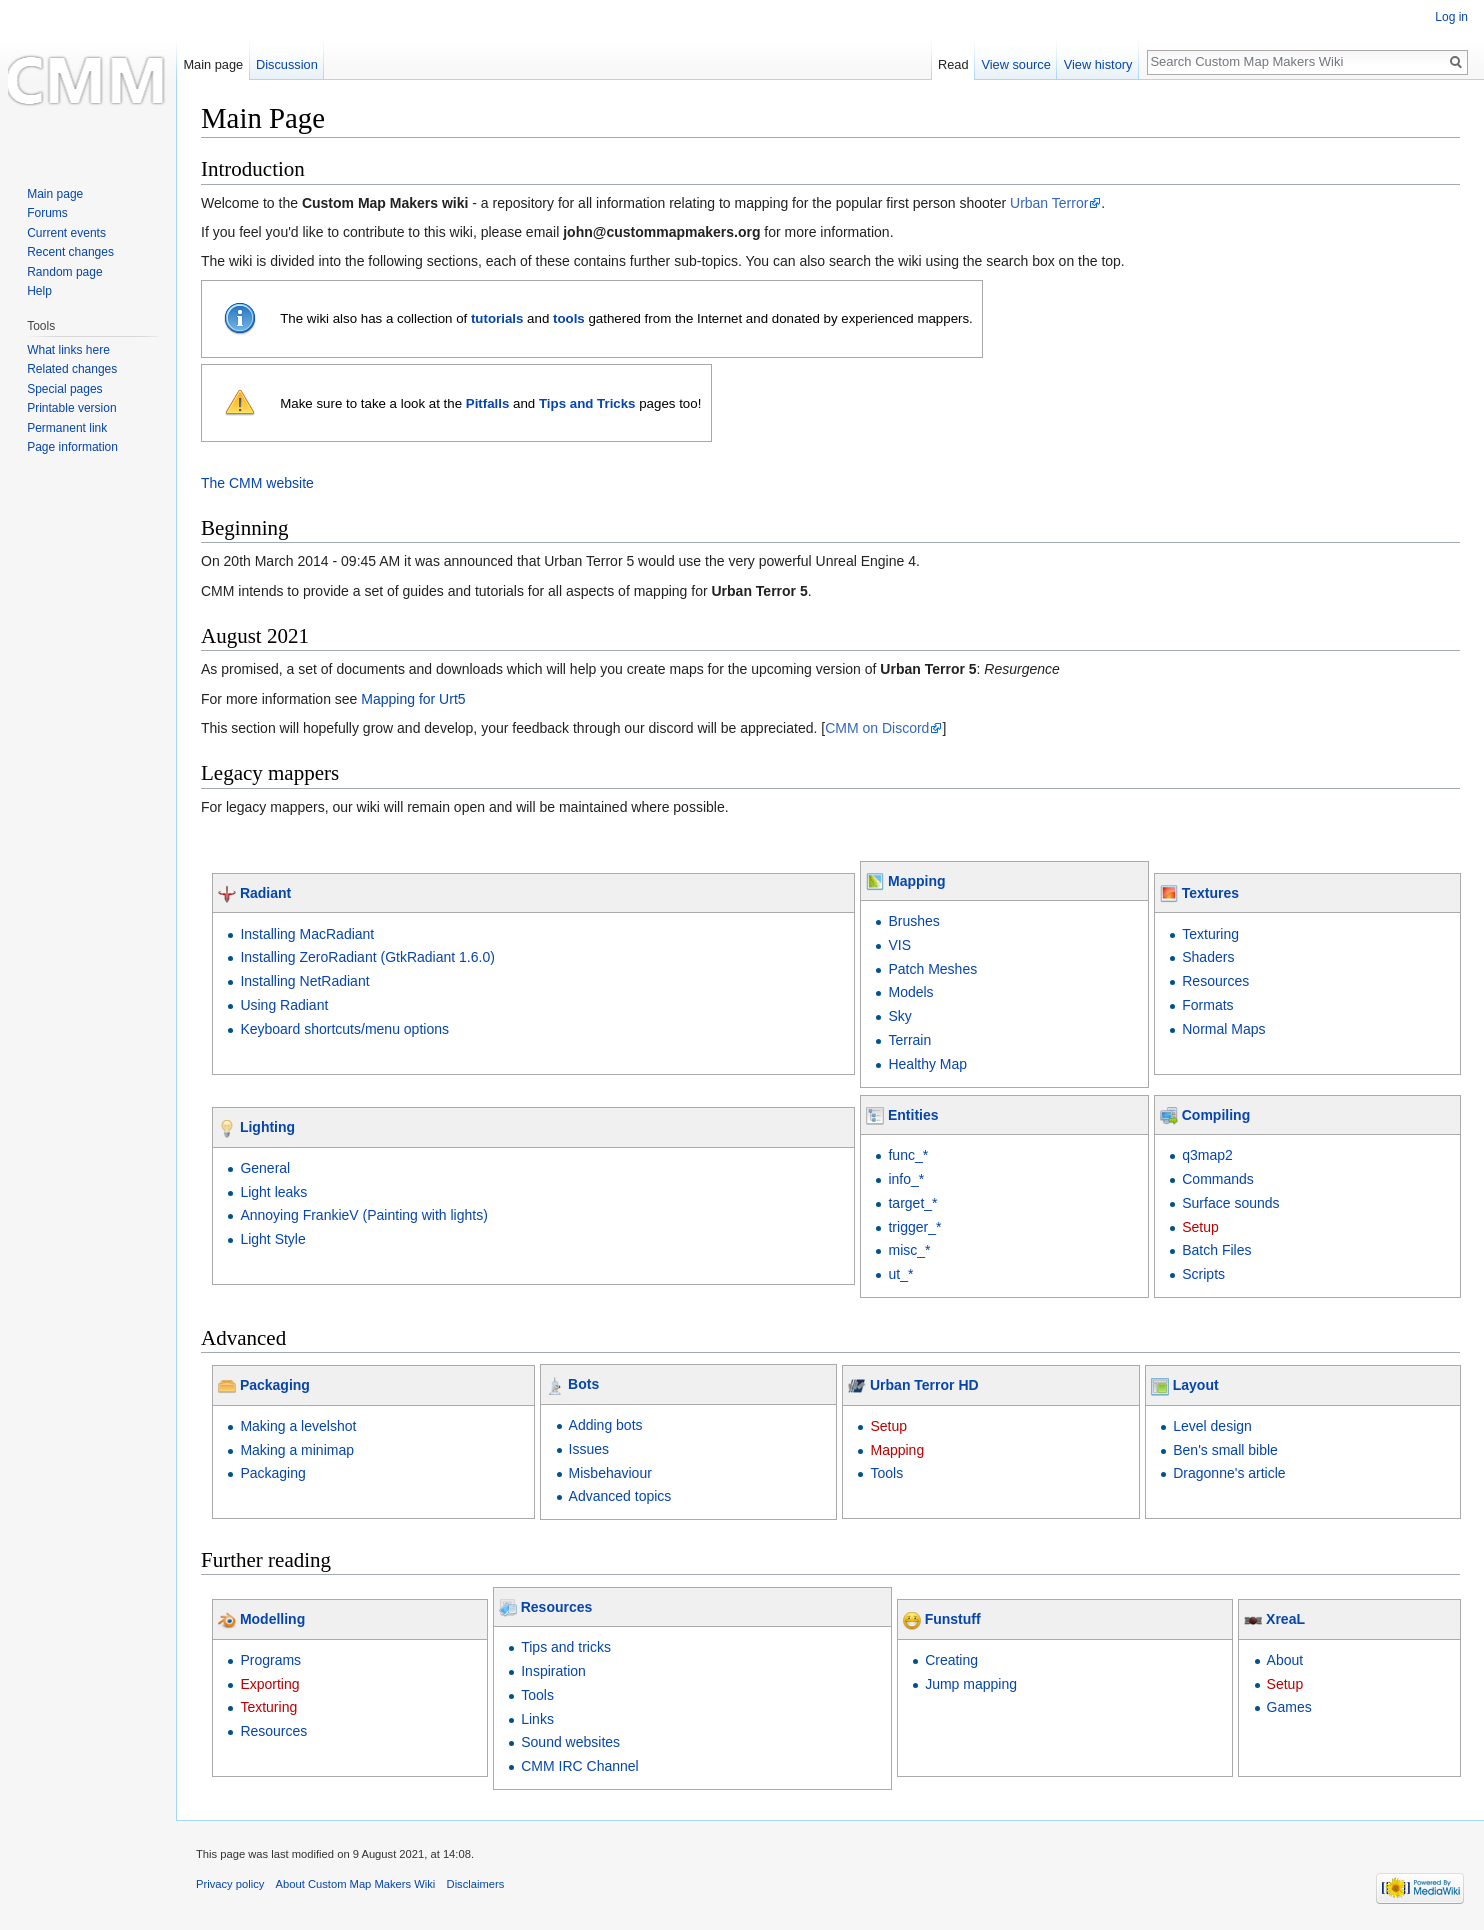 The image size is (1484, 1930). I want to click on Entities, so click(913, 1115).